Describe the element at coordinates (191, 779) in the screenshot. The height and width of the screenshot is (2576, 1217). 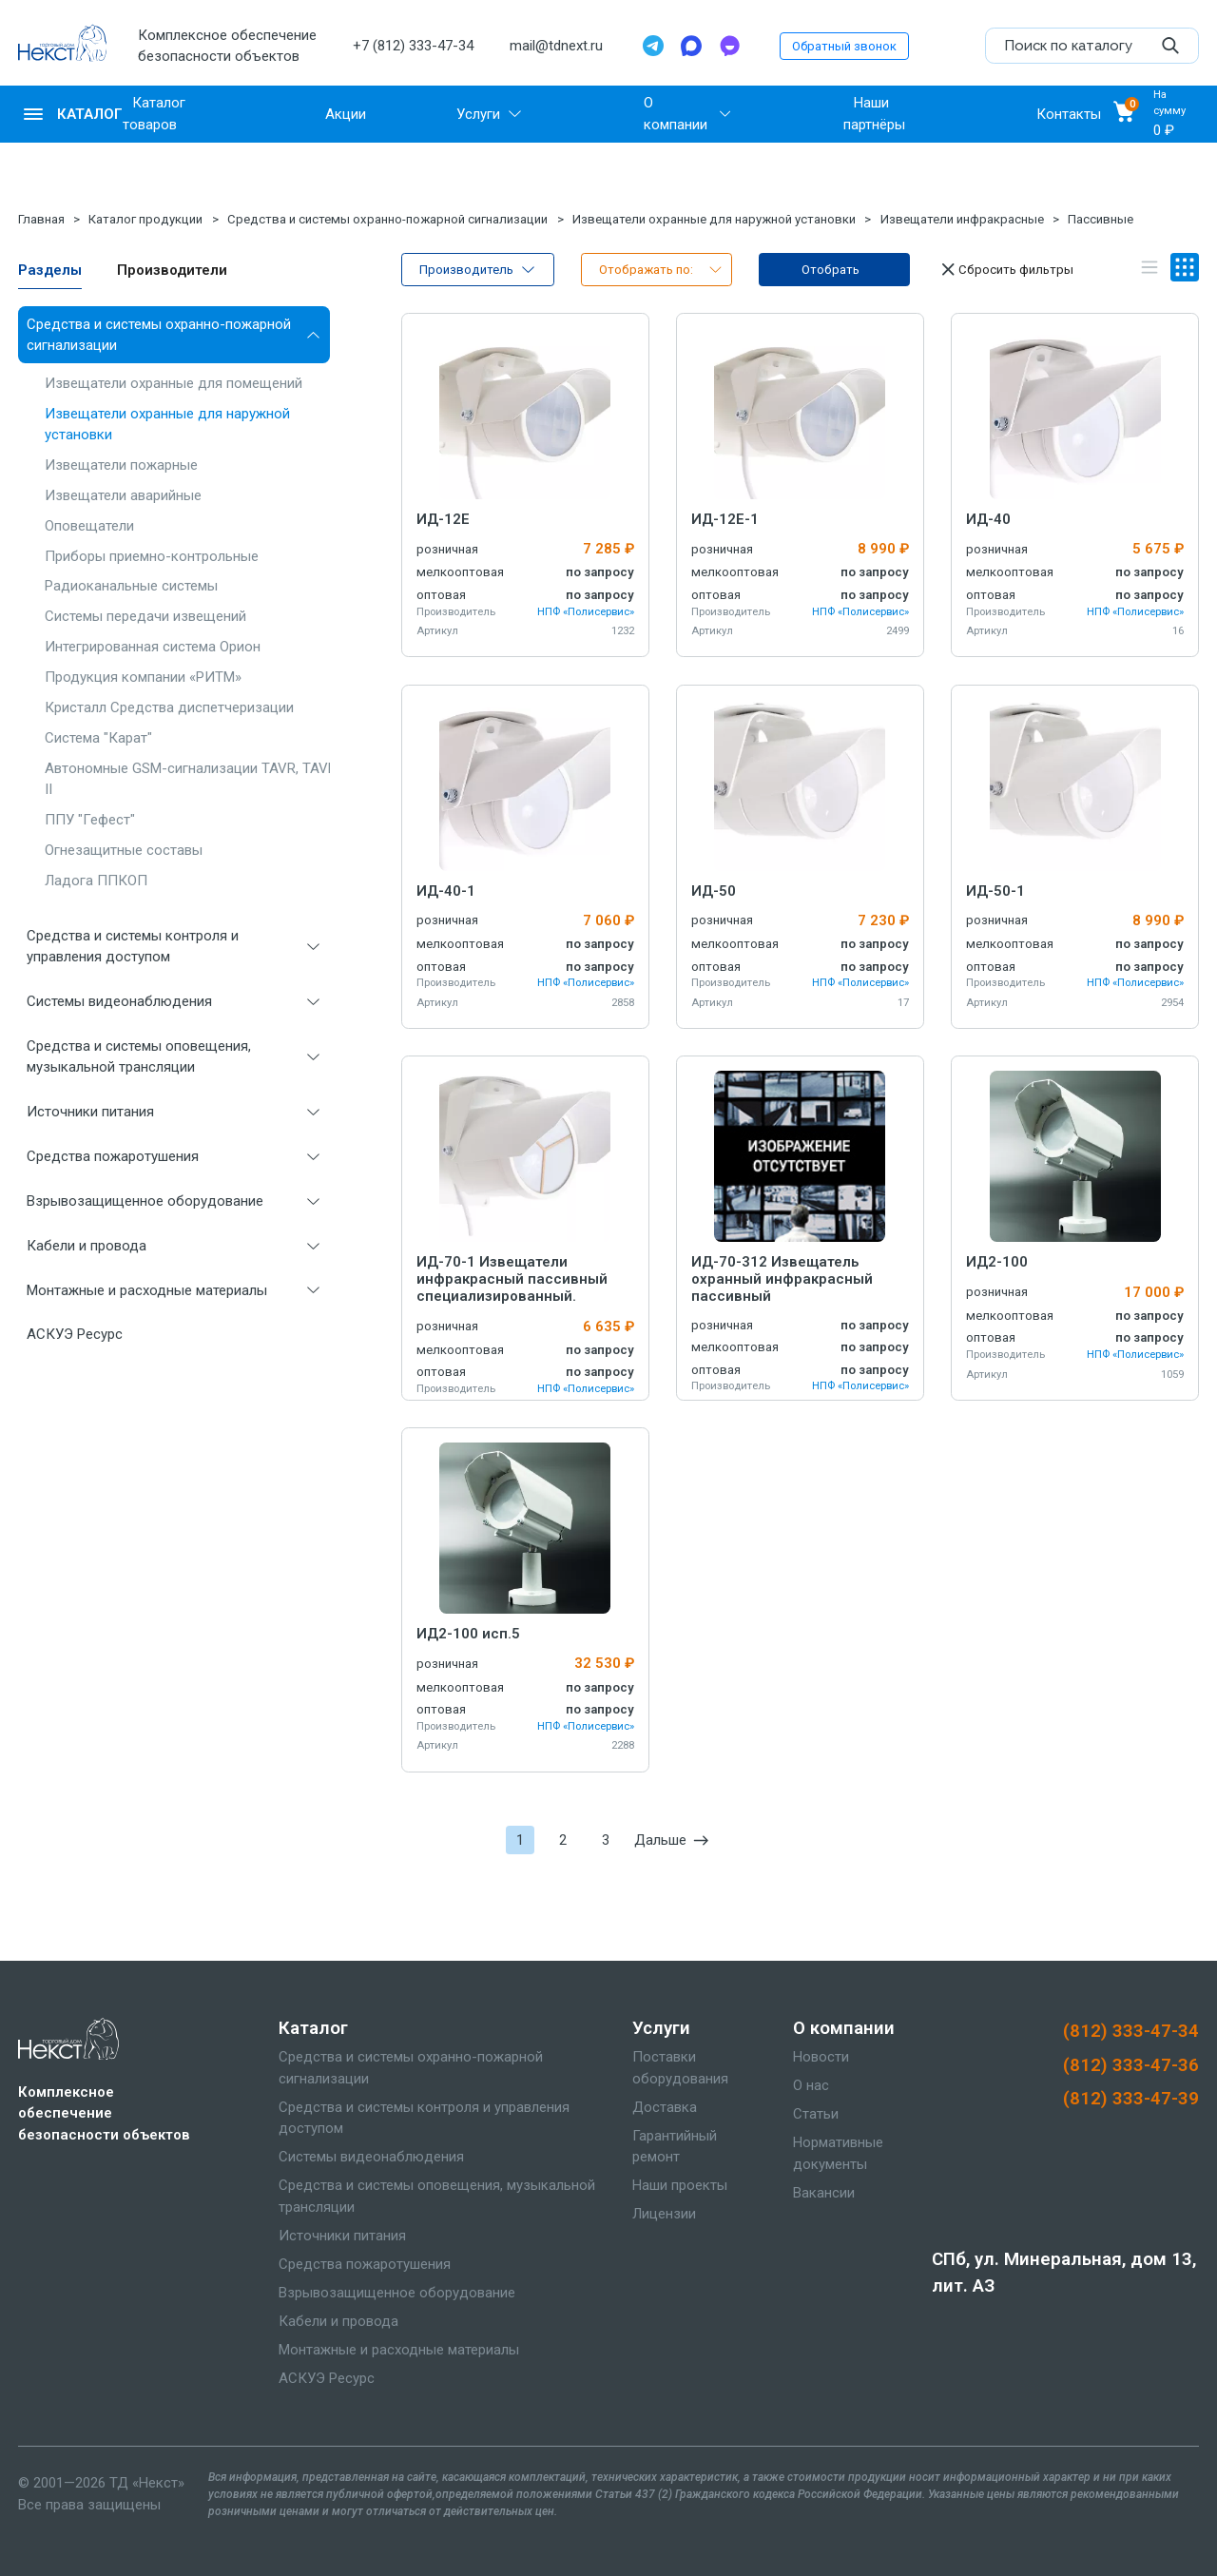
I see `Автономные GSM-сигнализации TAVR, TAVR II` at that location.